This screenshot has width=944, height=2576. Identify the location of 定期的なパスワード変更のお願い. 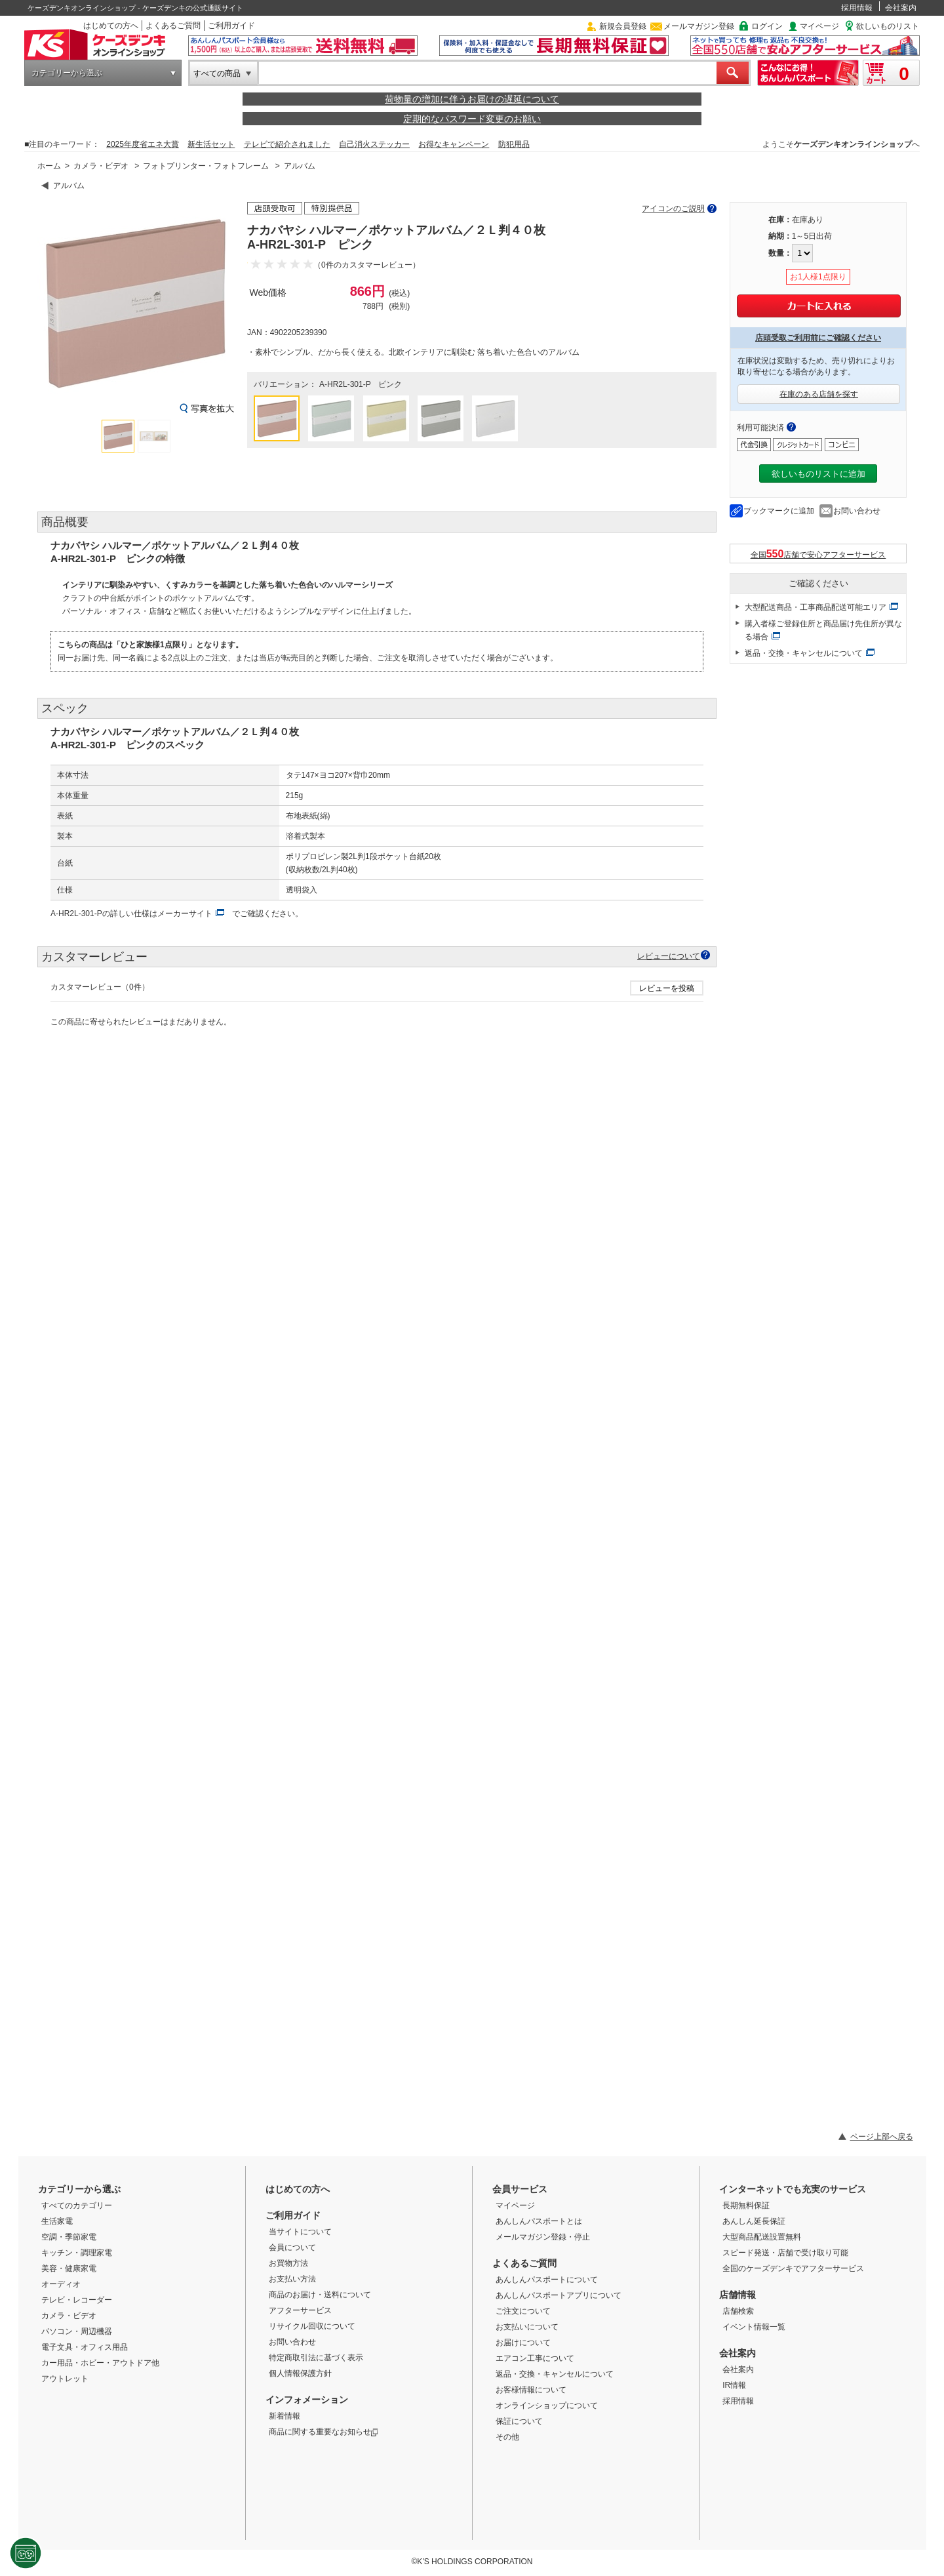
(472, 118).